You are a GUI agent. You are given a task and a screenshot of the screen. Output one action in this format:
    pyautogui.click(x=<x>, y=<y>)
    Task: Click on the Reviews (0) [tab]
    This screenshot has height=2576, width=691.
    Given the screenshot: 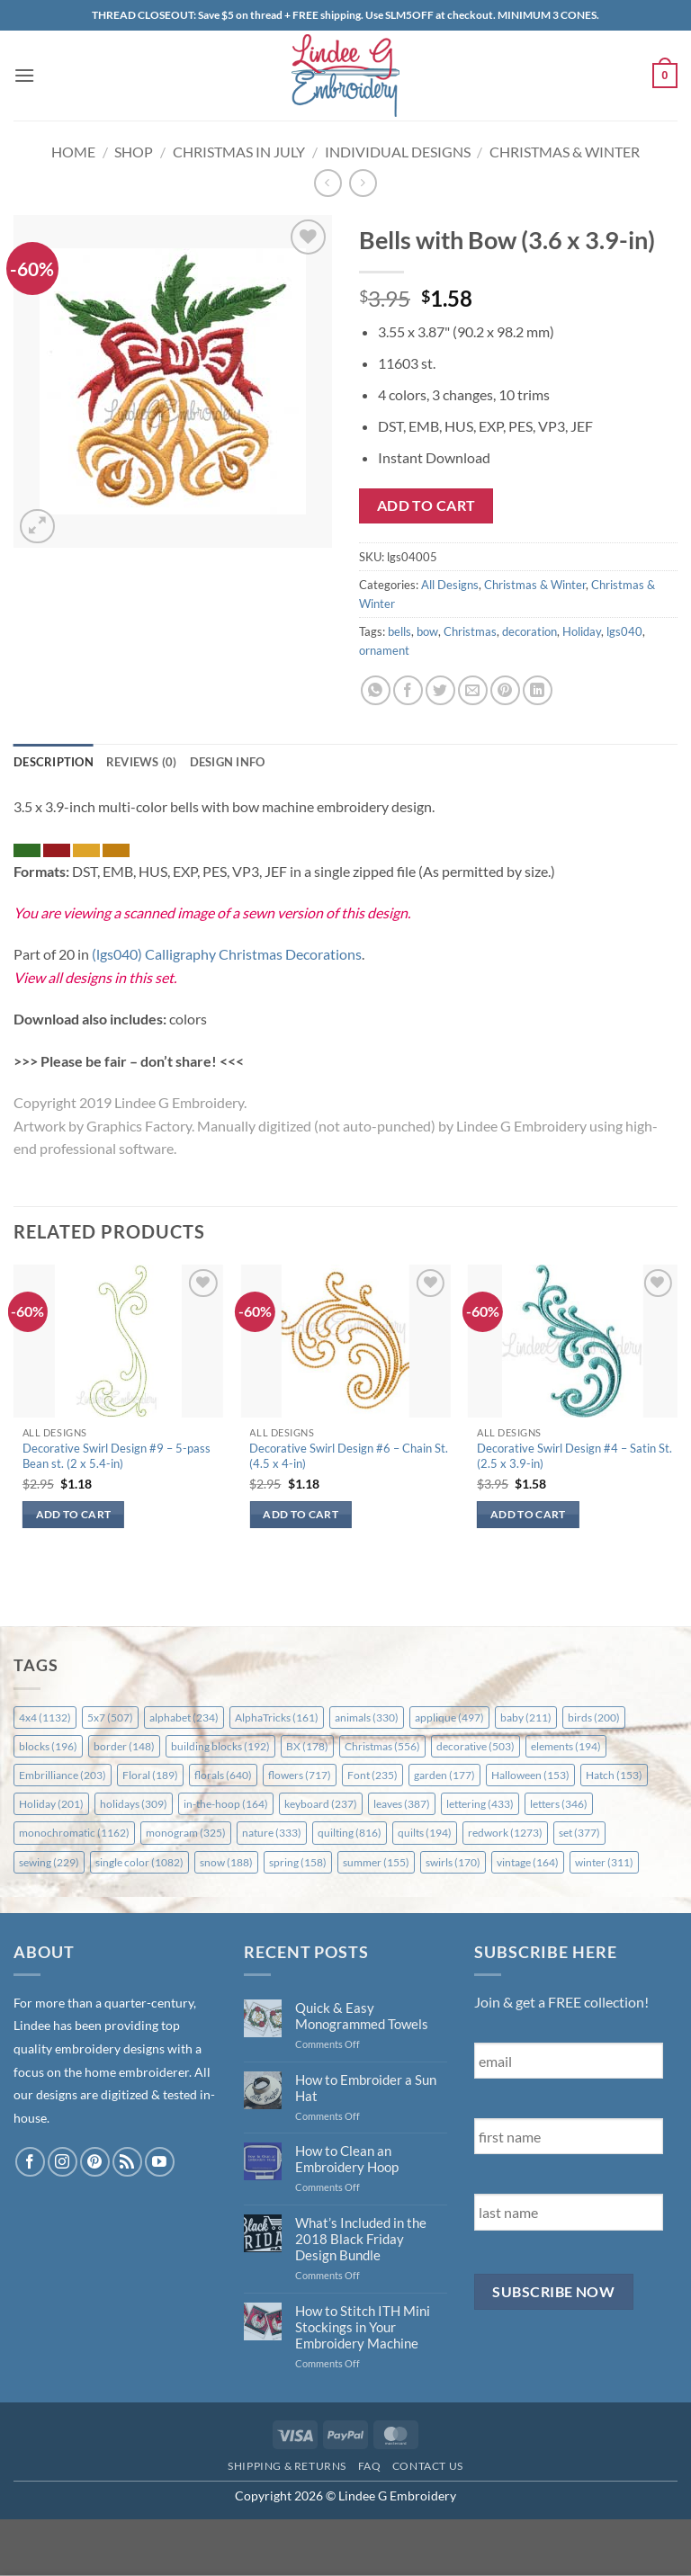 What is the action you would take?
    pyautogui.click(x=141, y=762)
    